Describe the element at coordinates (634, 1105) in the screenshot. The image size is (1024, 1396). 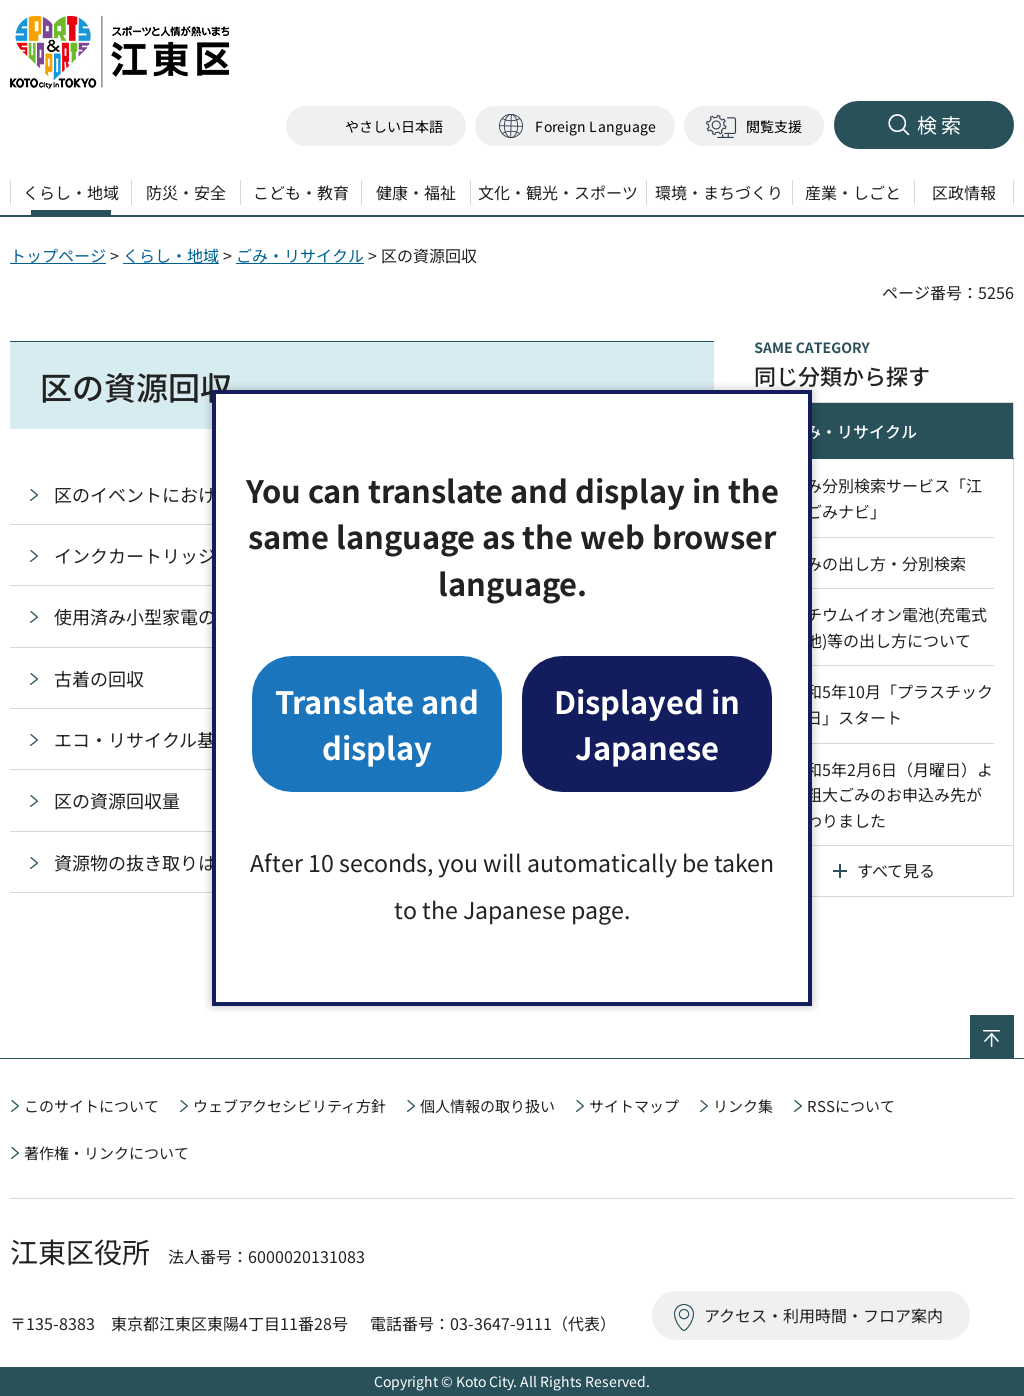
I see `サイトマップ` at that location.